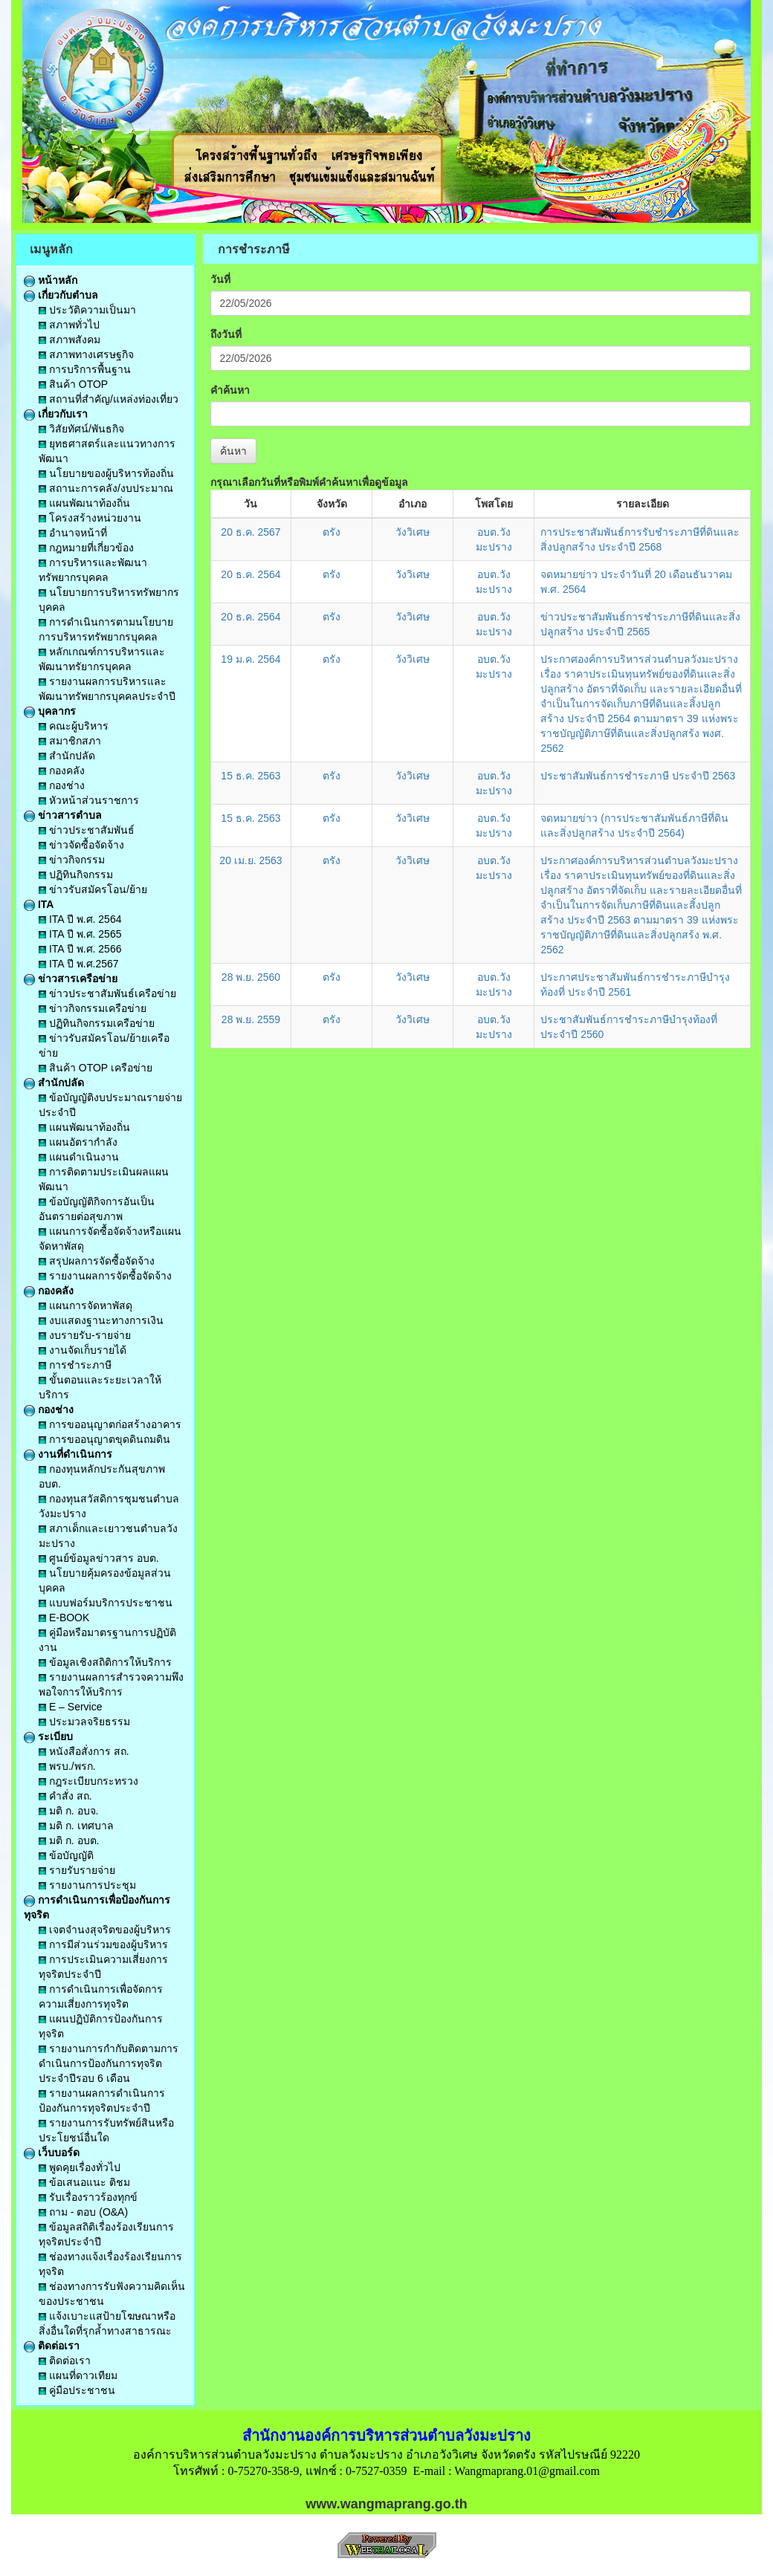  Describe the element at coordinates (78, 2375) in the screenshot. I see `แผนที่ดาวเทียม` at that location.